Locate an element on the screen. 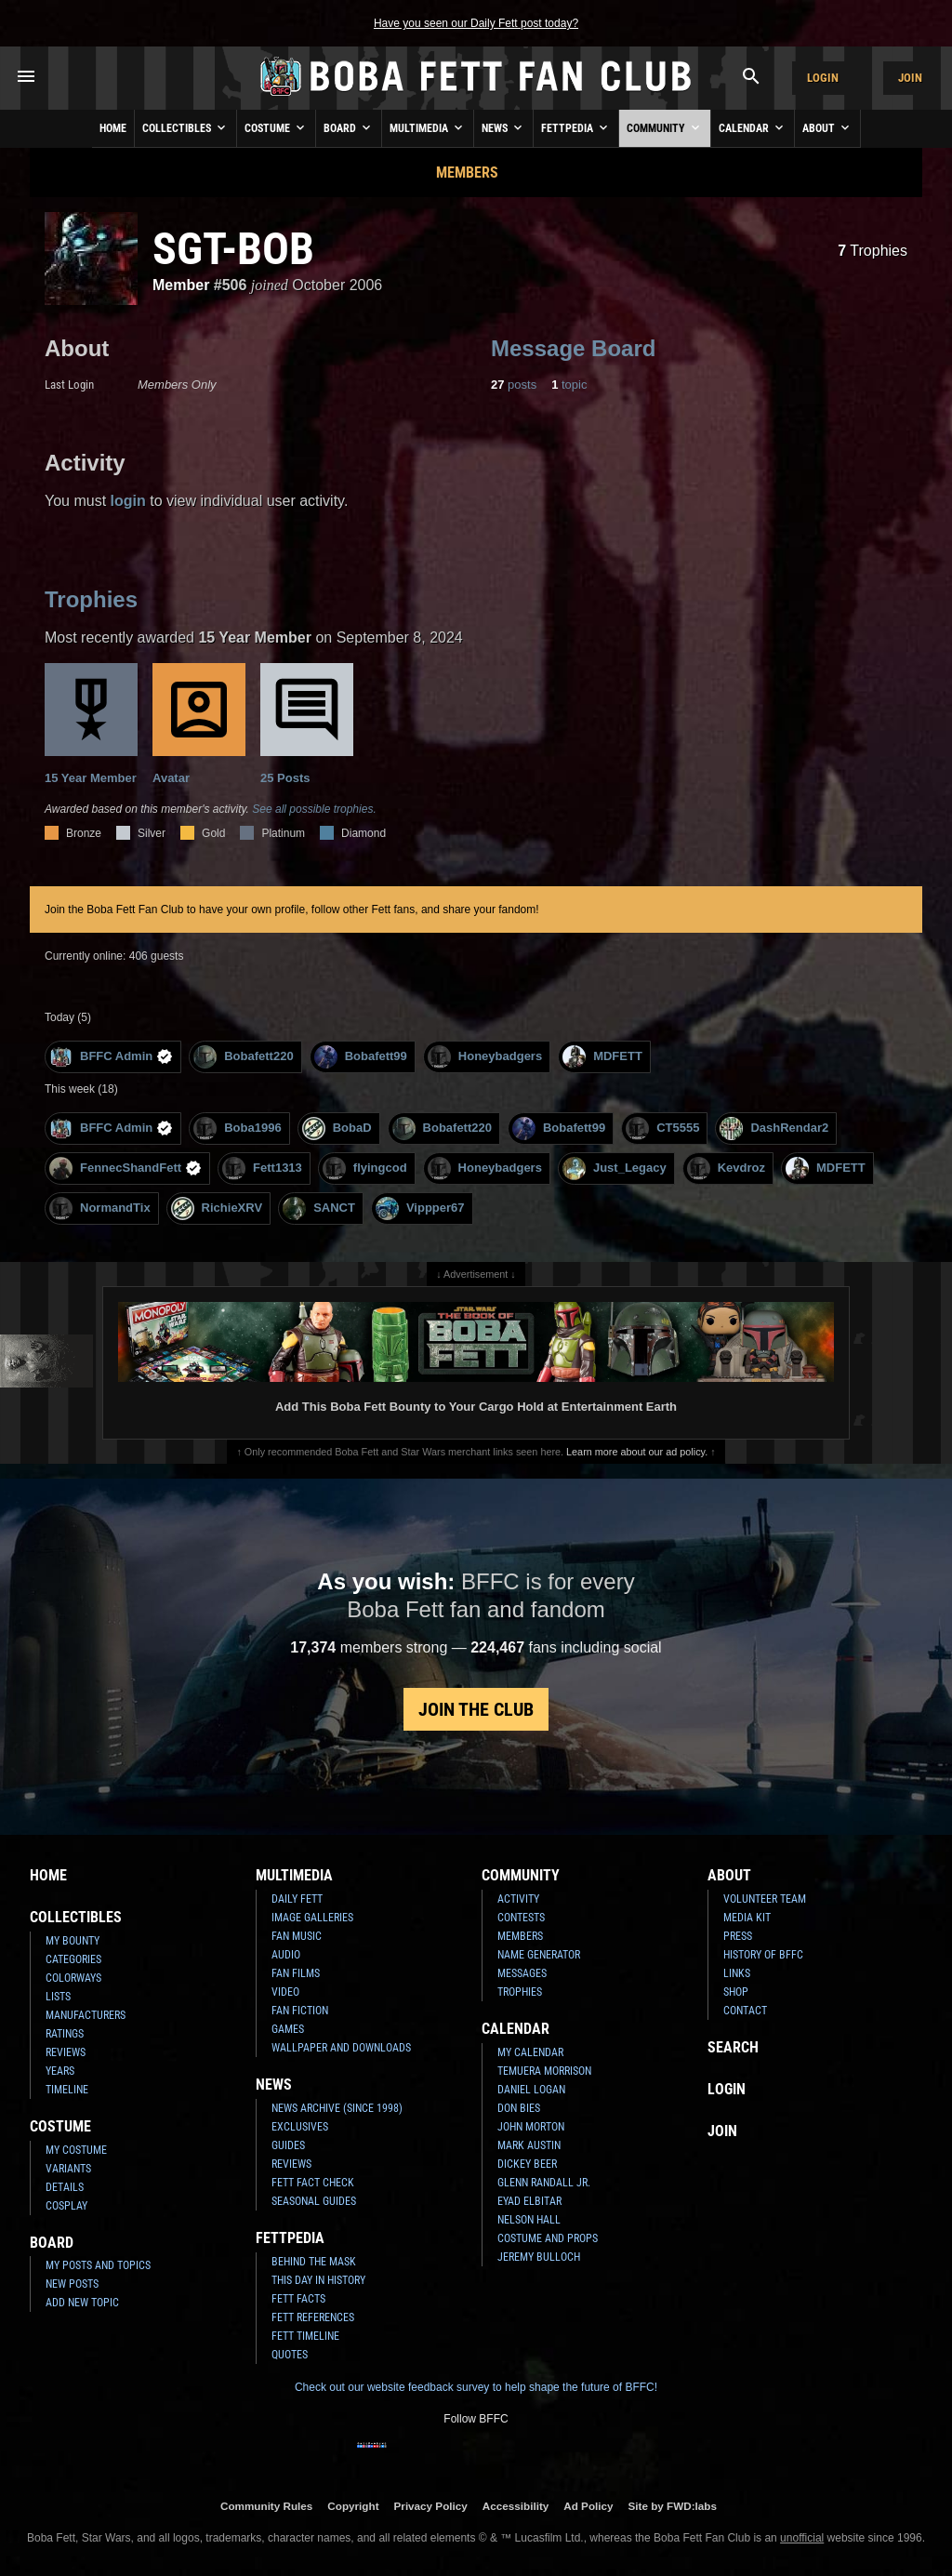 The width and height of the screenshot is (952, 2576). Media Kit is located at coordinates (747, 1917).